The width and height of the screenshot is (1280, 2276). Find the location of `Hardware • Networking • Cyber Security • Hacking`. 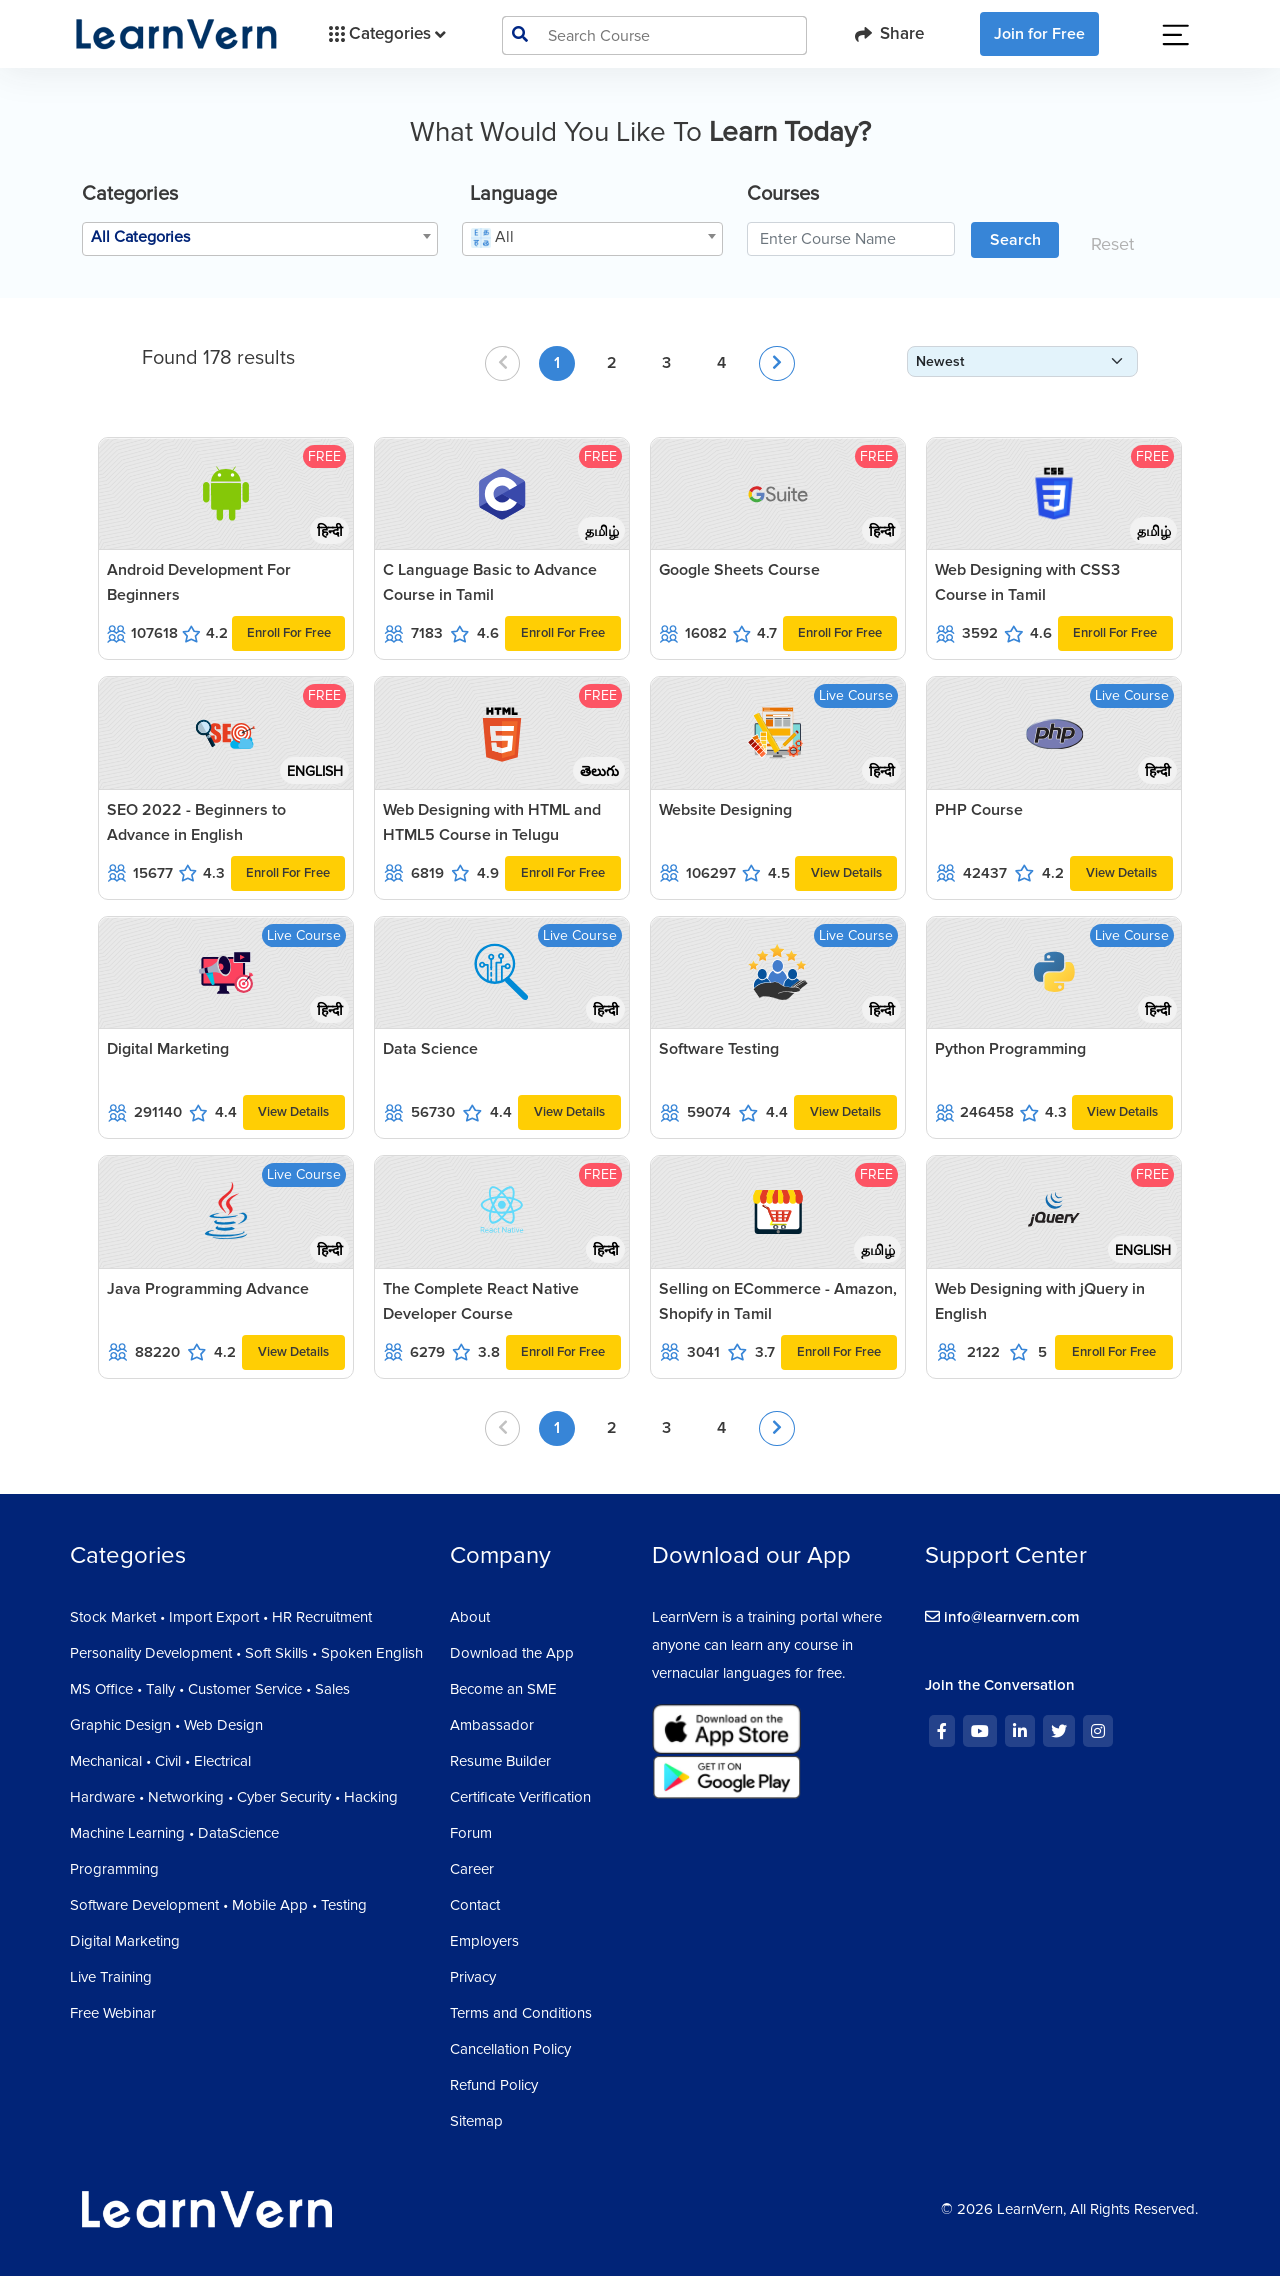

Hardware • Networking • Cyber Security • Hacking is located at coordinates (234, 1797).